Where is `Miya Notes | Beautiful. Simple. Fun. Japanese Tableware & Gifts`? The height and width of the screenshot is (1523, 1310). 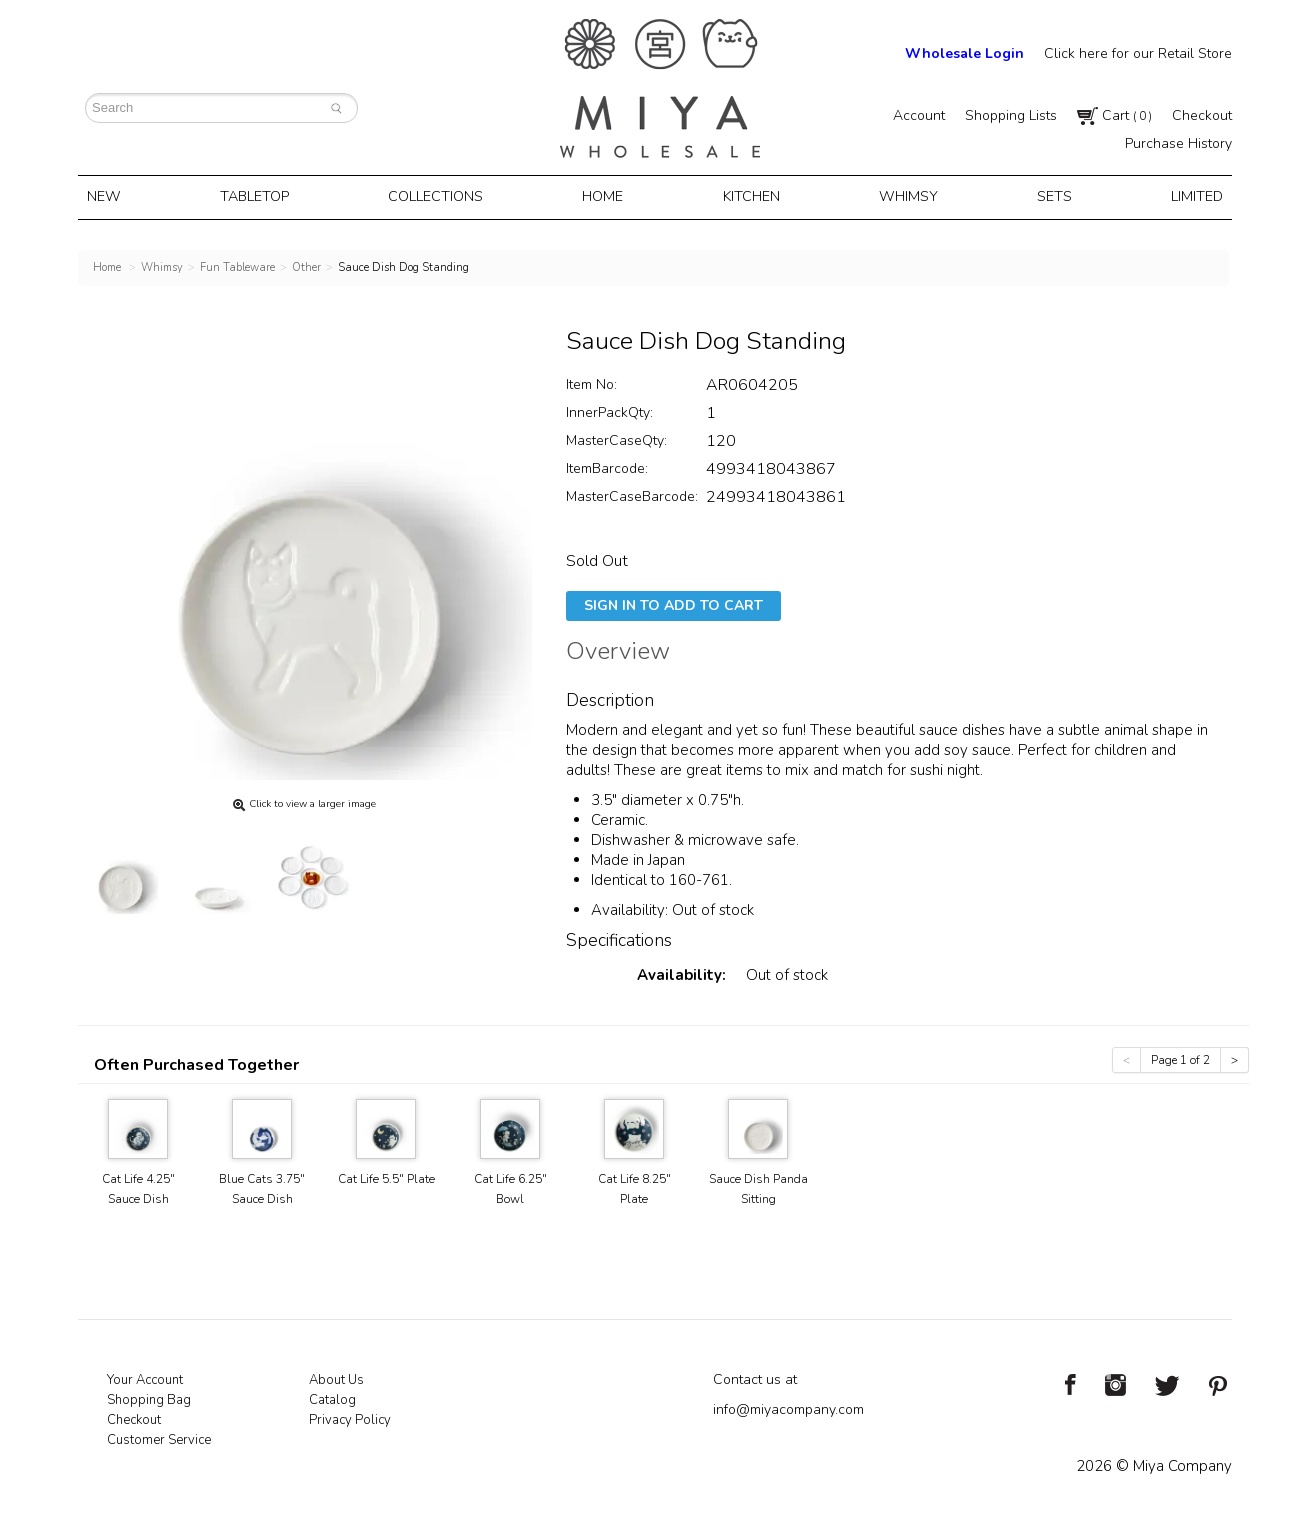 Miya Notes | Beautiful. Simple. Fun. Japanese Tableware & Gifts is located at coordinates (660, 88).